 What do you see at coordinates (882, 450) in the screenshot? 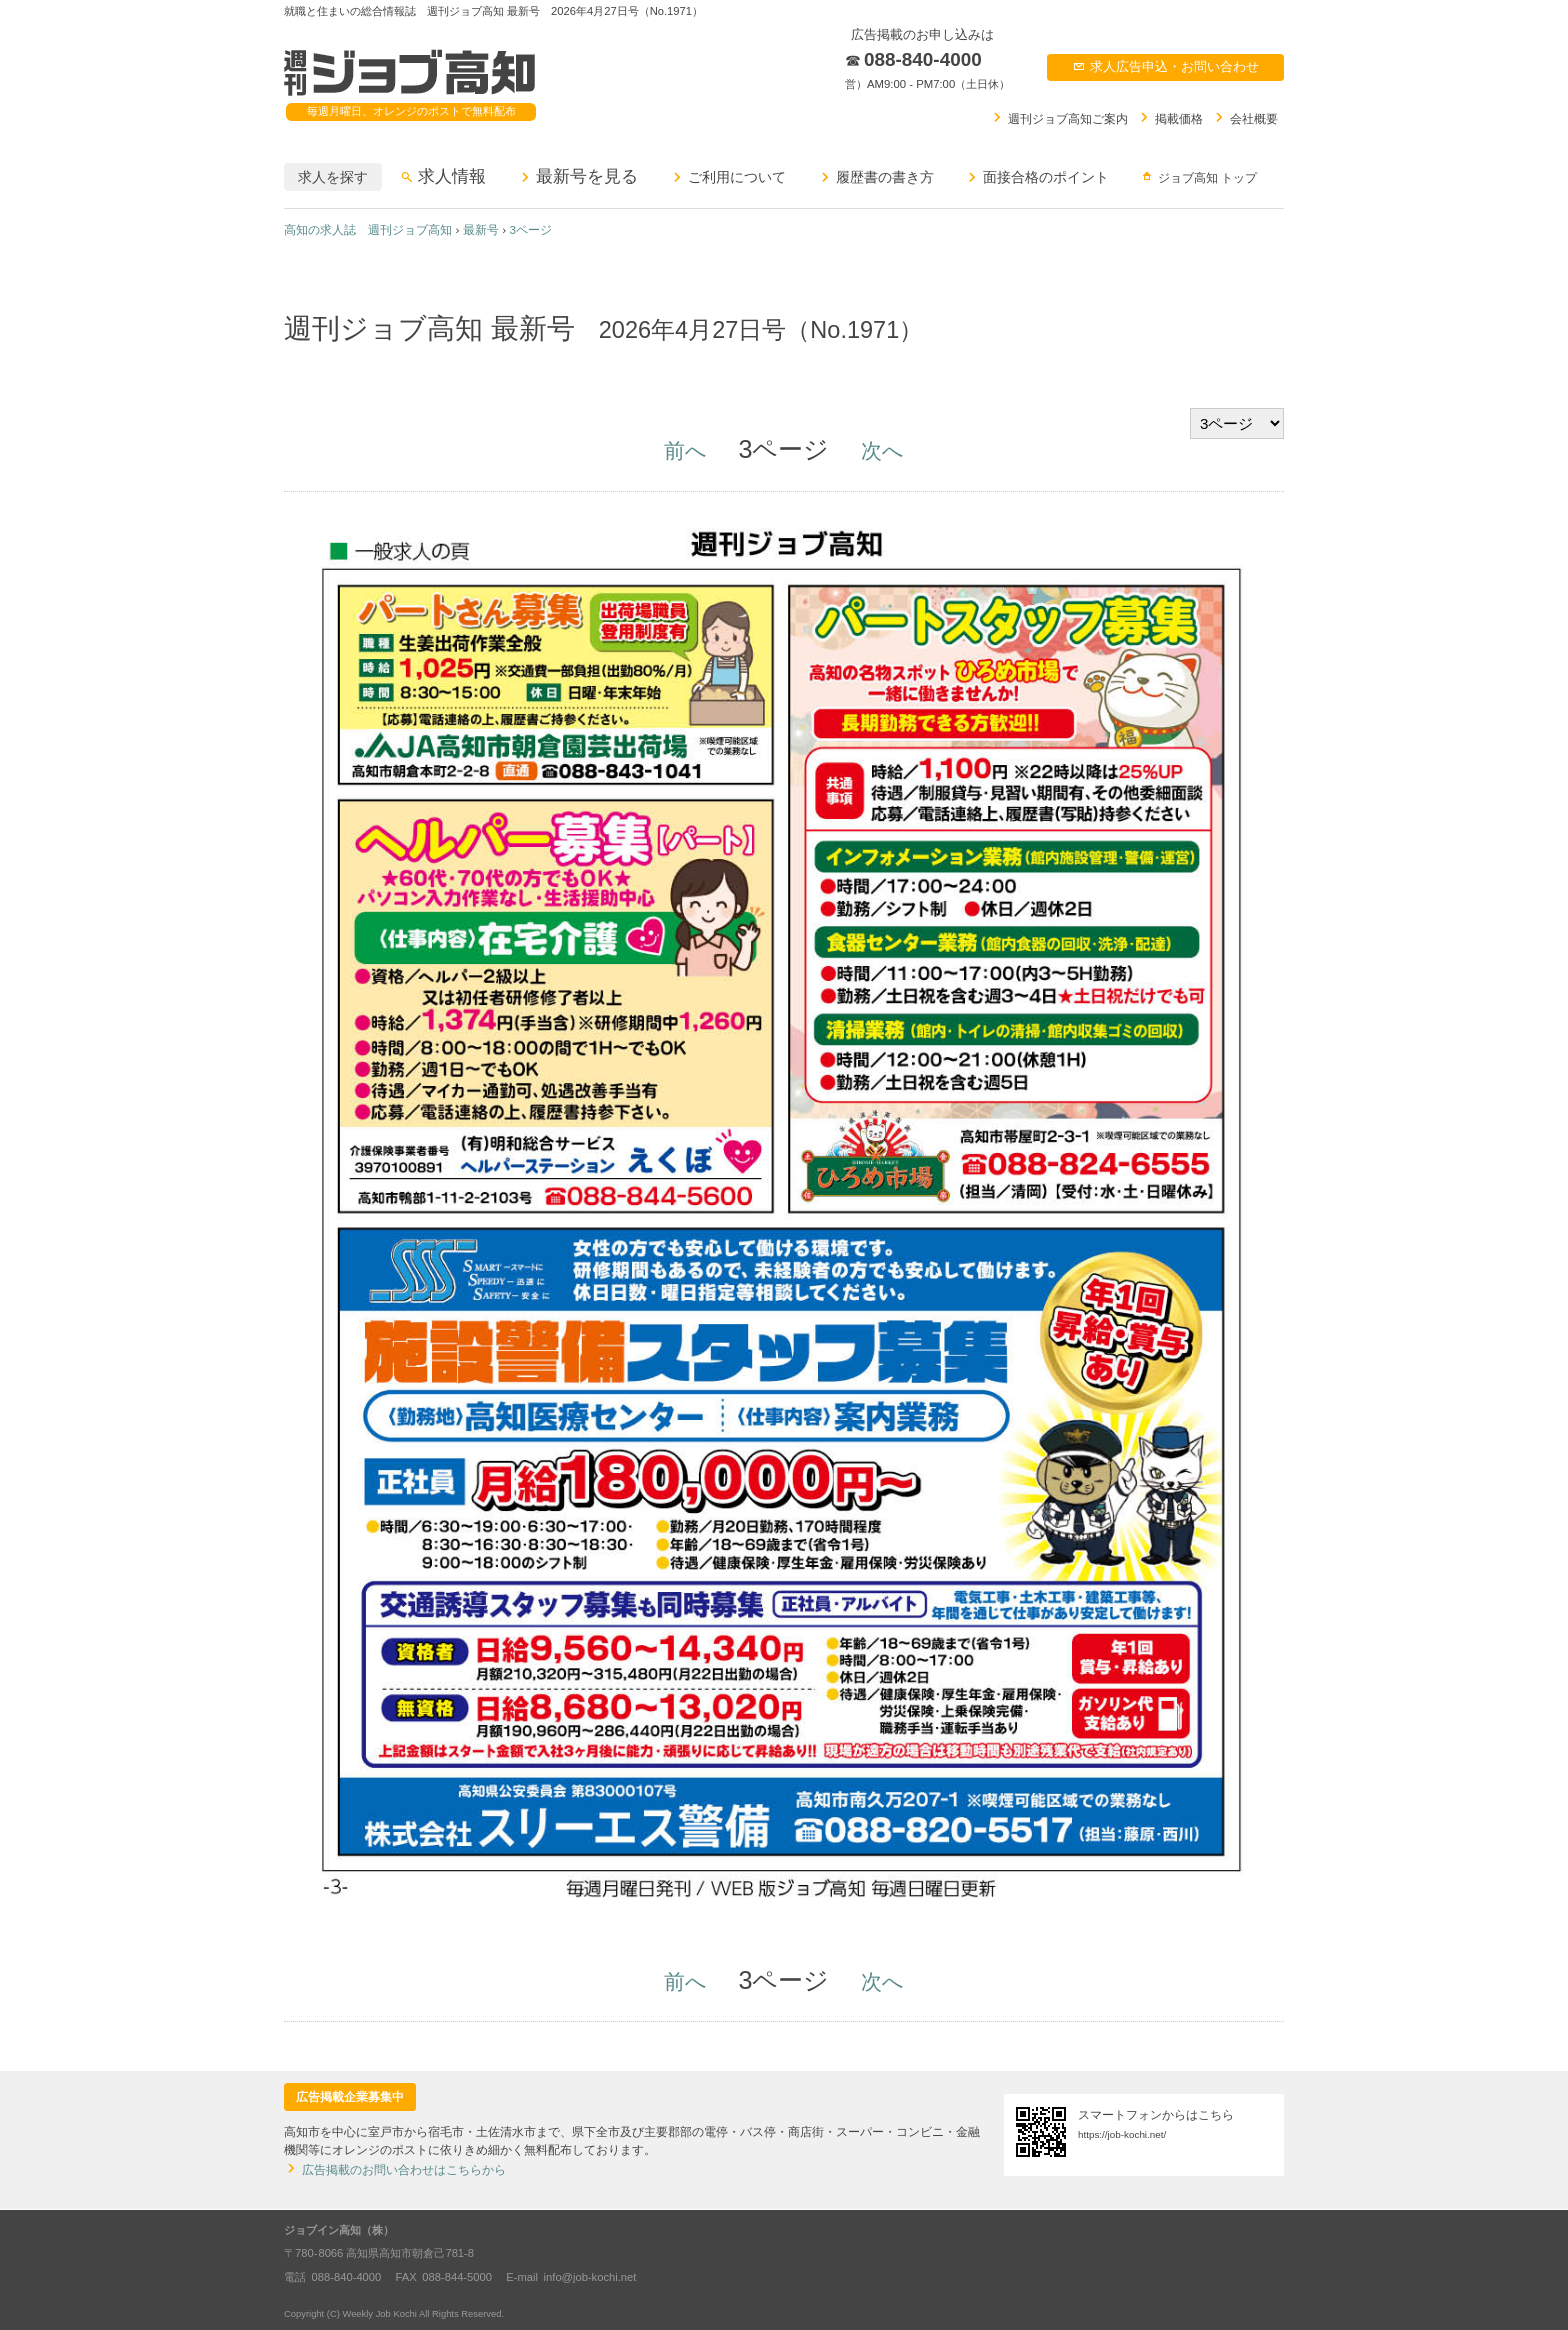
I see `次へ` at bounding box center [882, 450].